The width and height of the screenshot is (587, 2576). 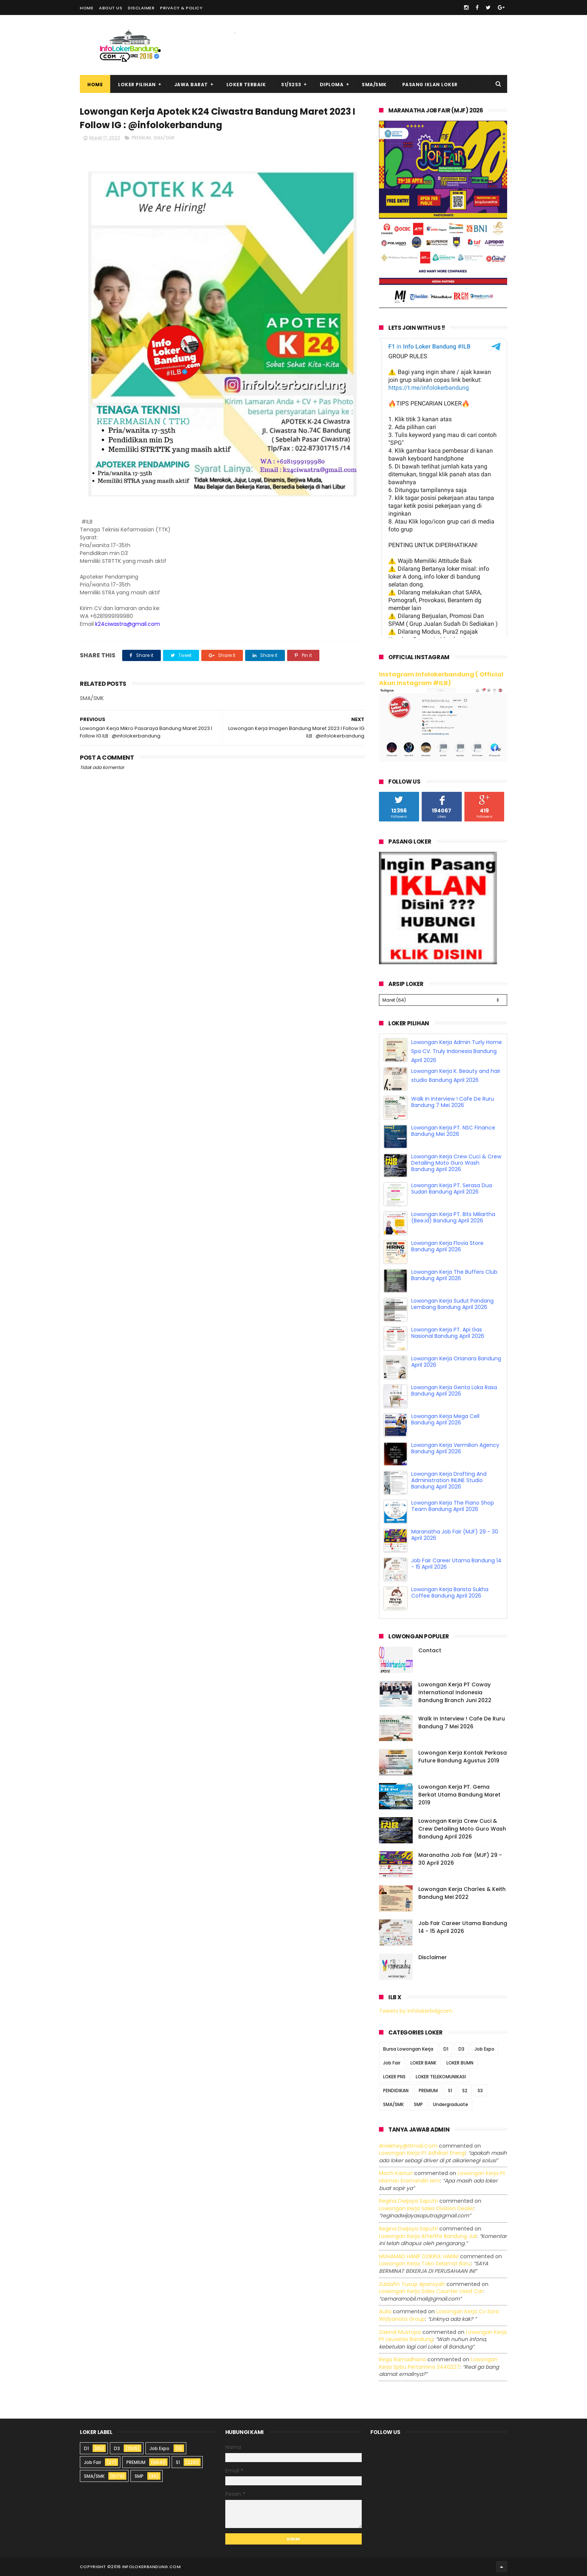 I want to click on Aulia, so click(x=385, y=2311).